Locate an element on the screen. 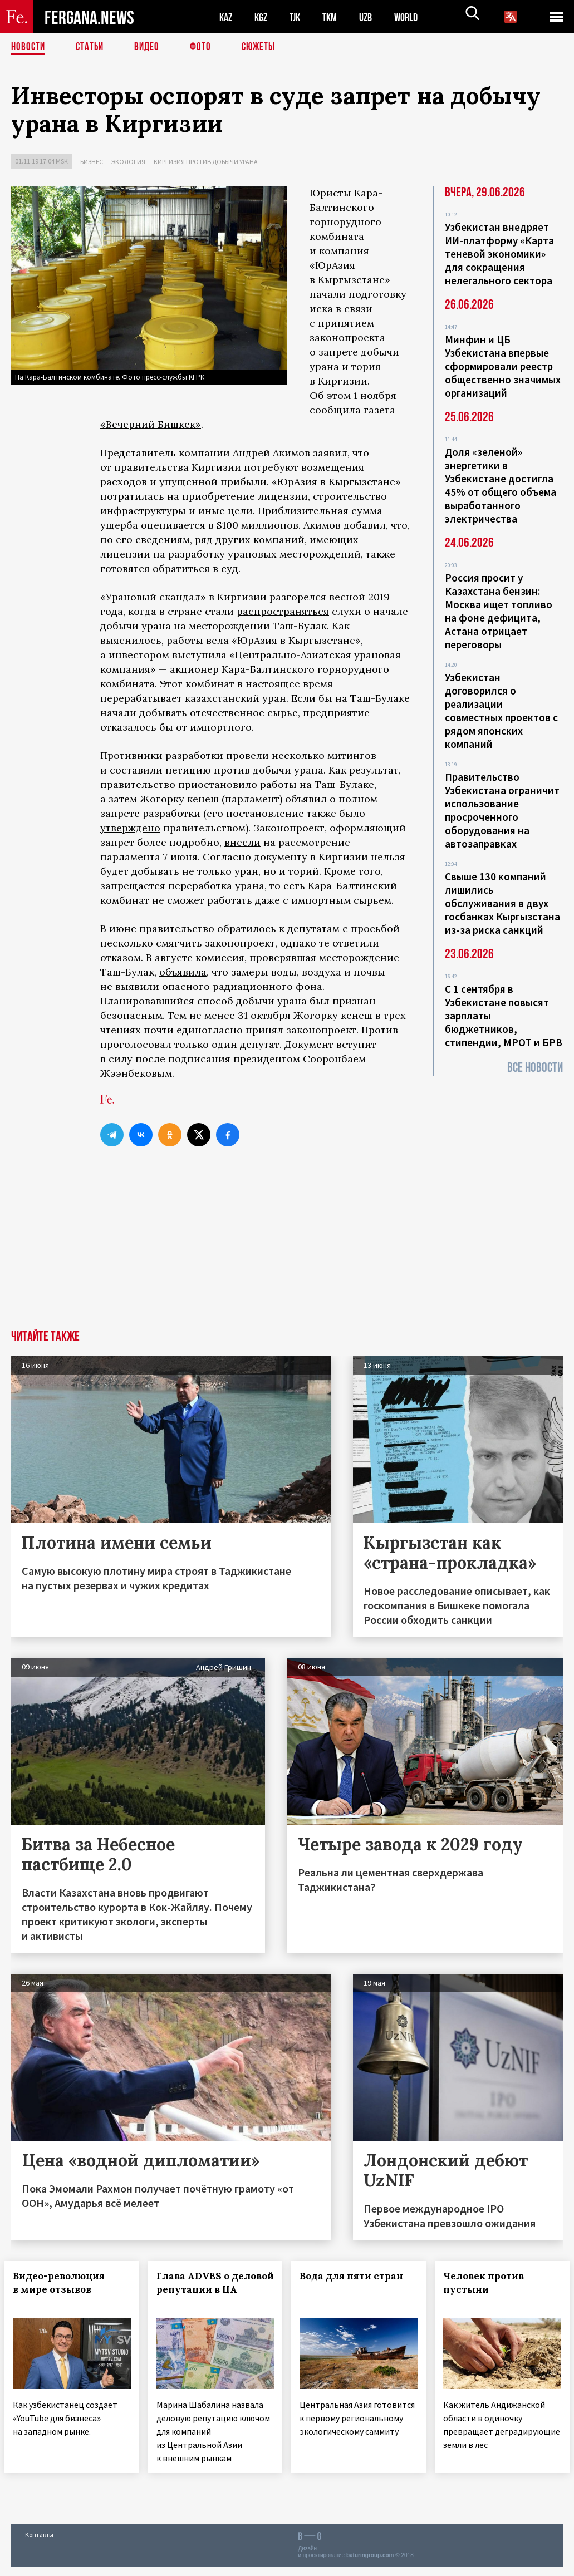  WORLD is located at coordinates (415, 17).